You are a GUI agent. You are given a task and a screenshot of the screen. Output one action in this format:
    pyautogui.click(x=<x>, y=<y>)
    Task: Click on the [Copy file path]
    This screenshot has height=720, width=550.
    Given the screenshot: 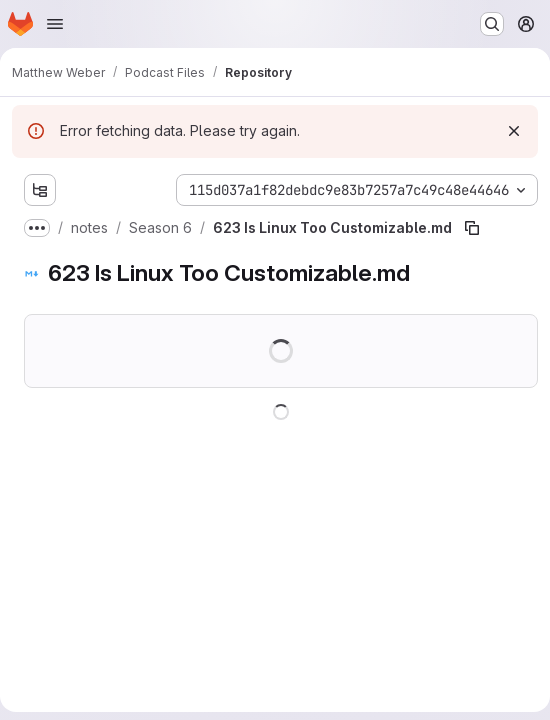 What is the action you would take?
    pyautogui.click(x=472, y=228)
    